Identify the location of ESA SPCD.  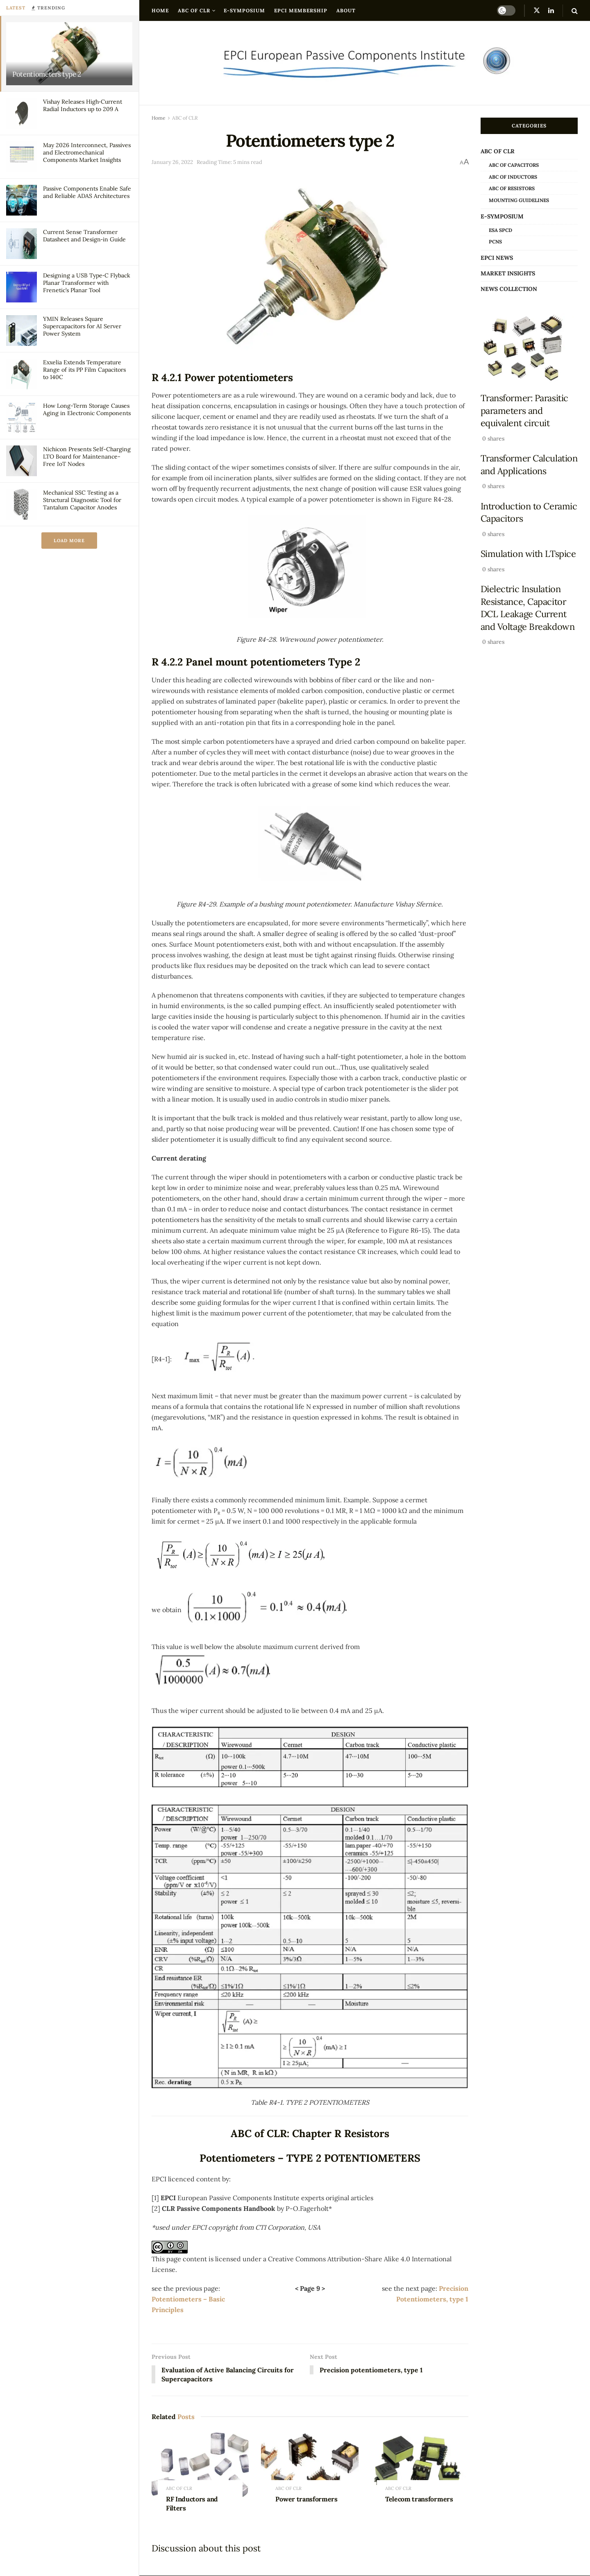
(500, 230).